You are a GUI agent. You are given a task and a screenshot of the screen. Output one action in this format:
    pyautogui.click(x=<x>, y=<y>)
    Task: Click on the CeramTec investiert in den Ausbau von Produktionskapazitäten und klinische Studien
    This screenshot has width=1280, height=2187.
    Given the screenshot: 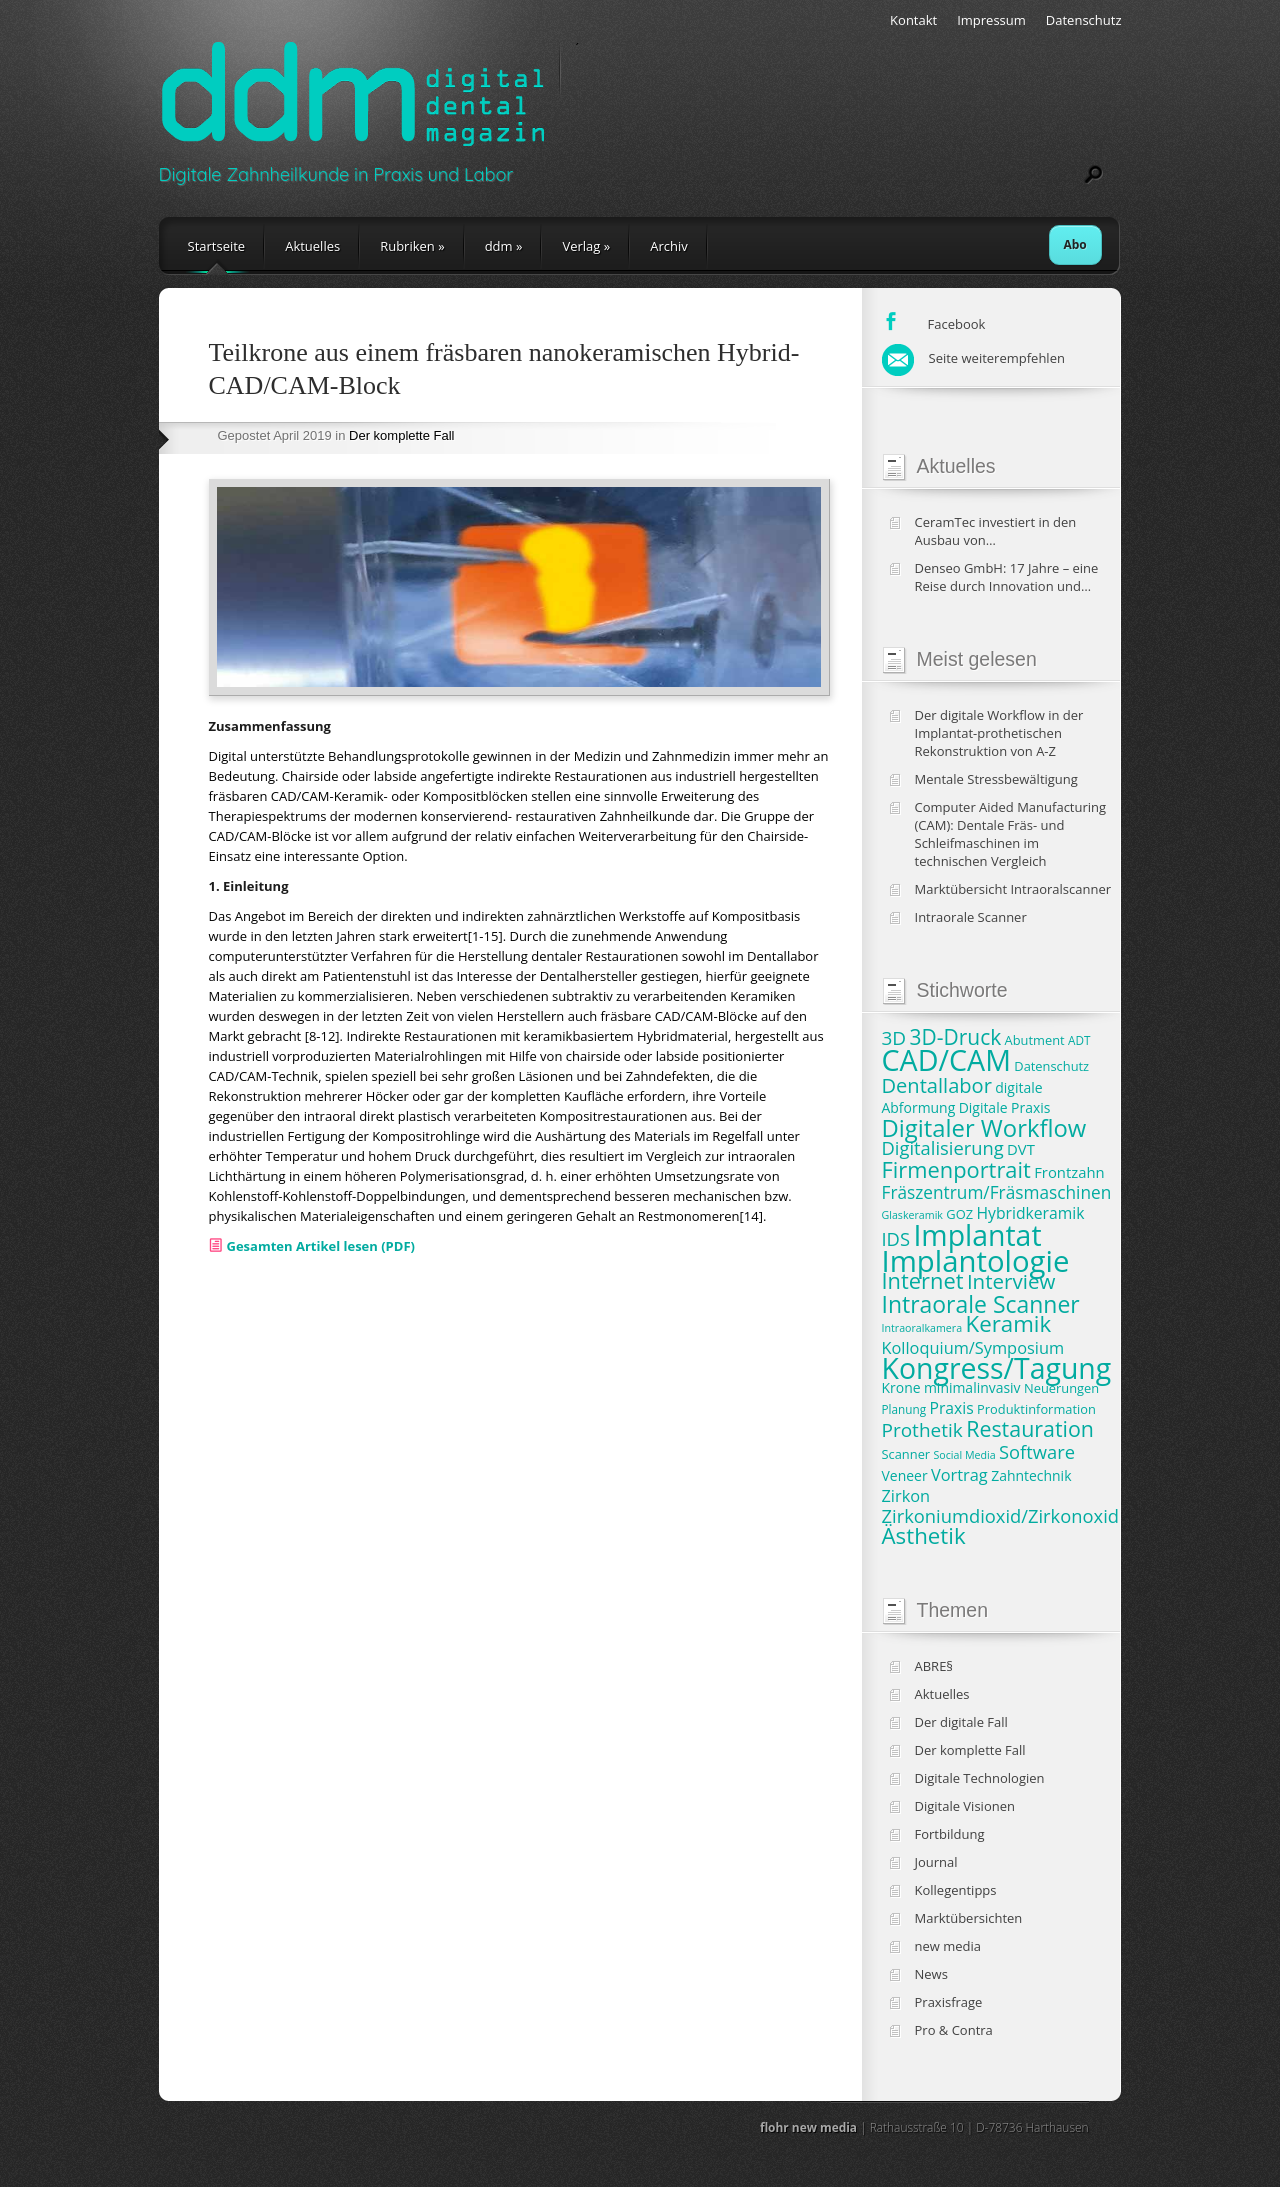 What is the action you would take?
    pyautogui.click(x=1000, y=531)
    